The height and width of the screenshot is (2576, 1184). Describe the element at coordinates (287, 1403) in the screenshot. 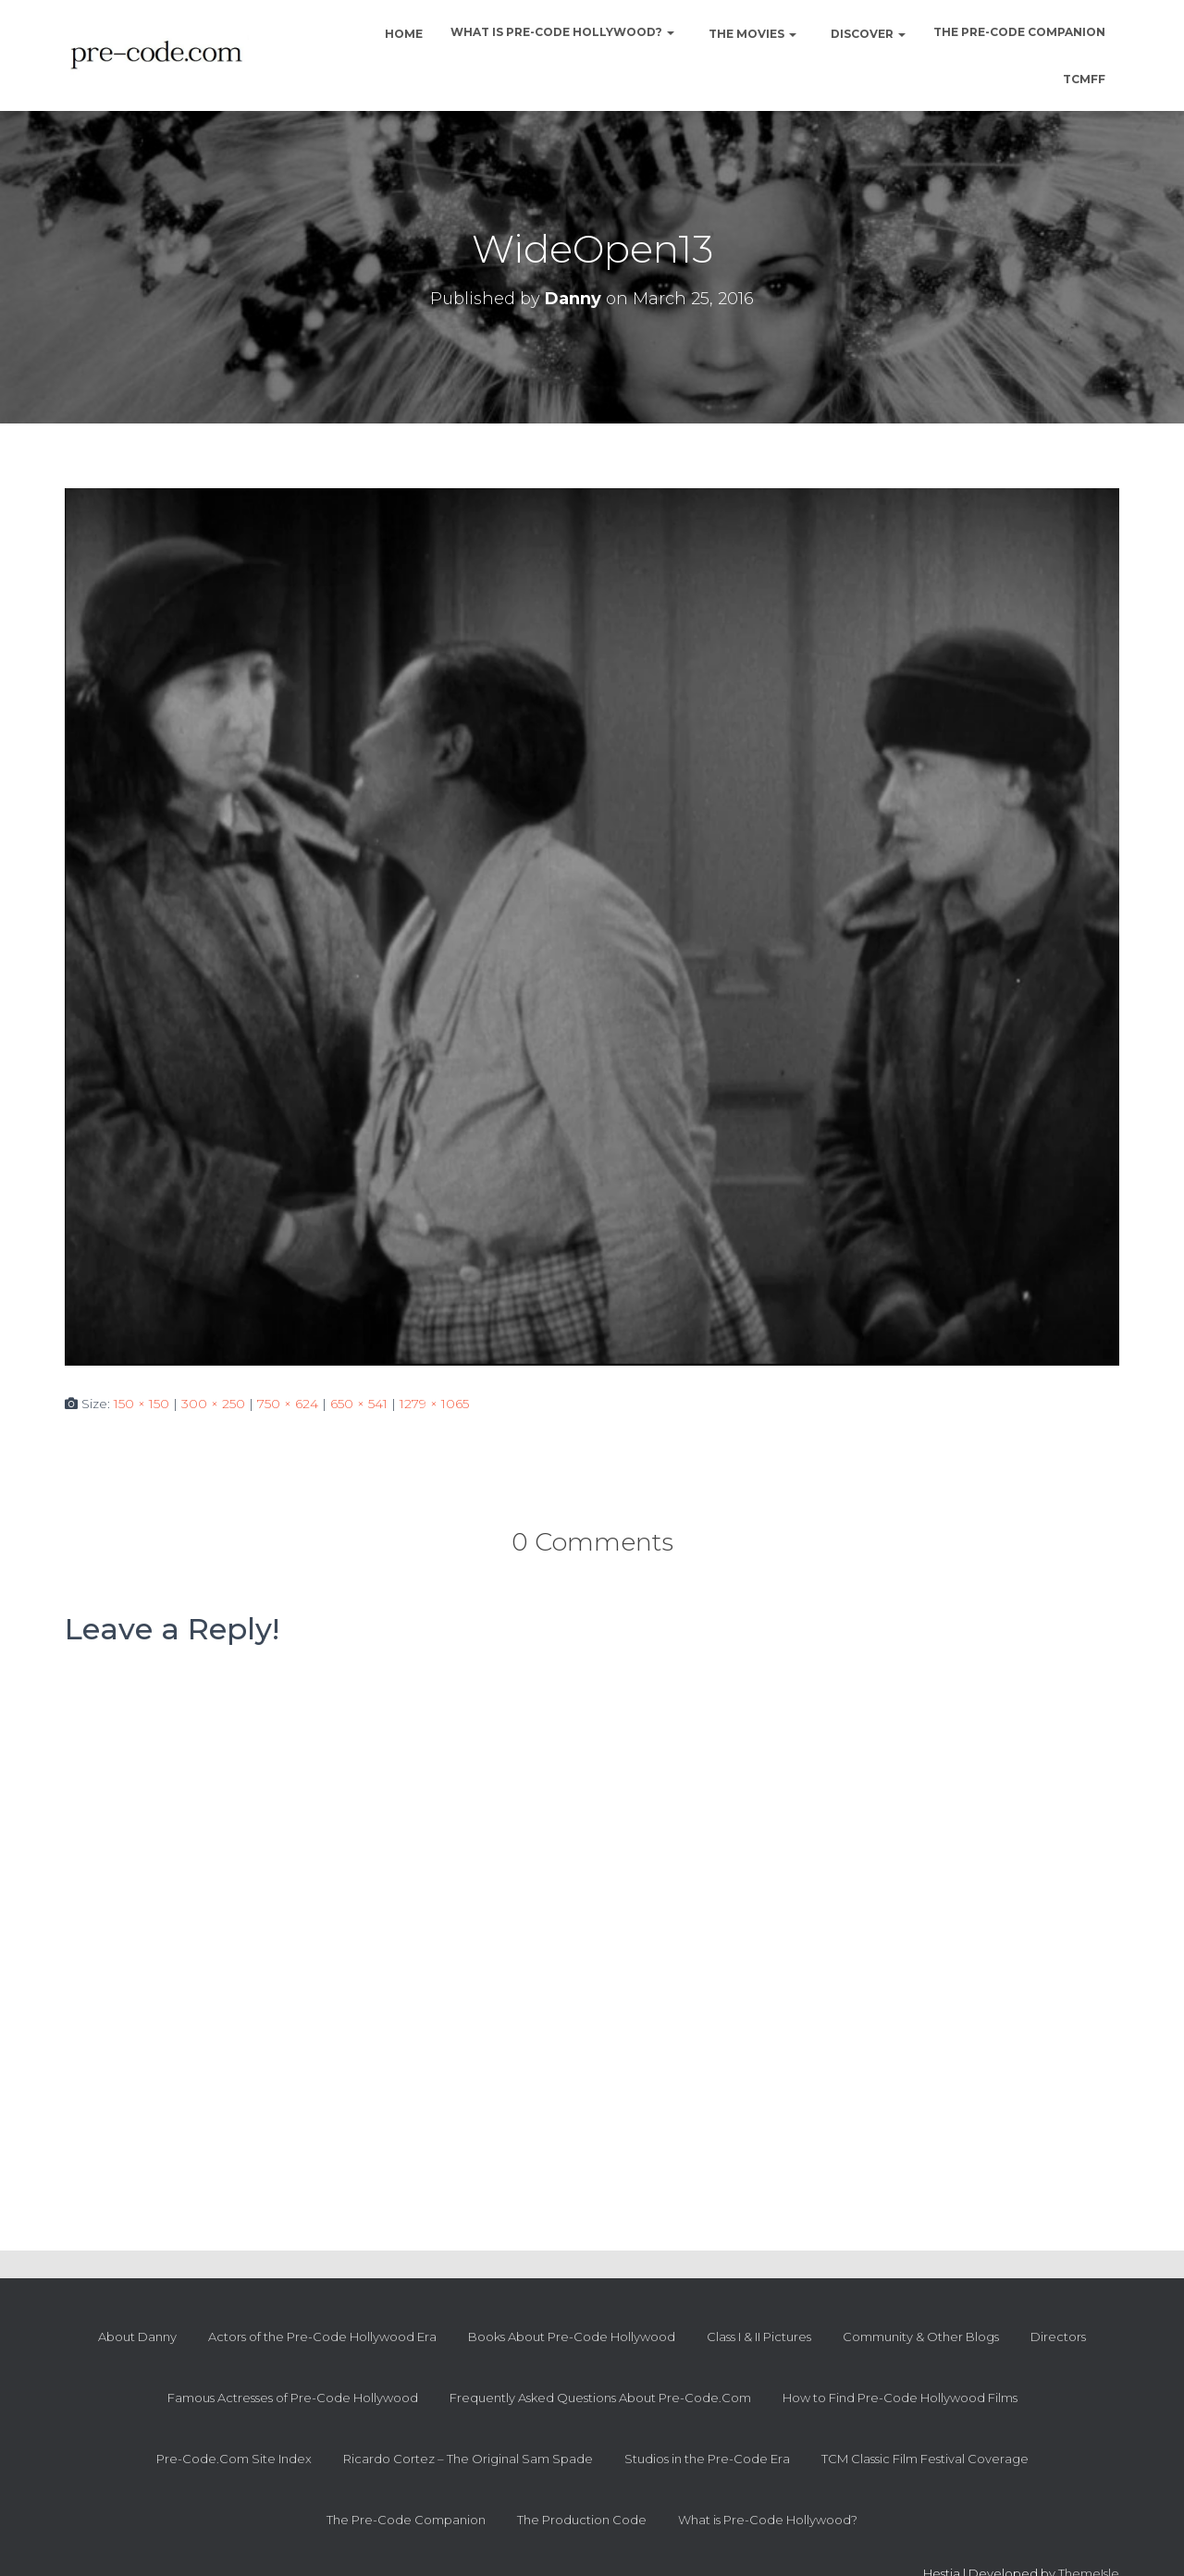

I see `750 × 624` at that location.